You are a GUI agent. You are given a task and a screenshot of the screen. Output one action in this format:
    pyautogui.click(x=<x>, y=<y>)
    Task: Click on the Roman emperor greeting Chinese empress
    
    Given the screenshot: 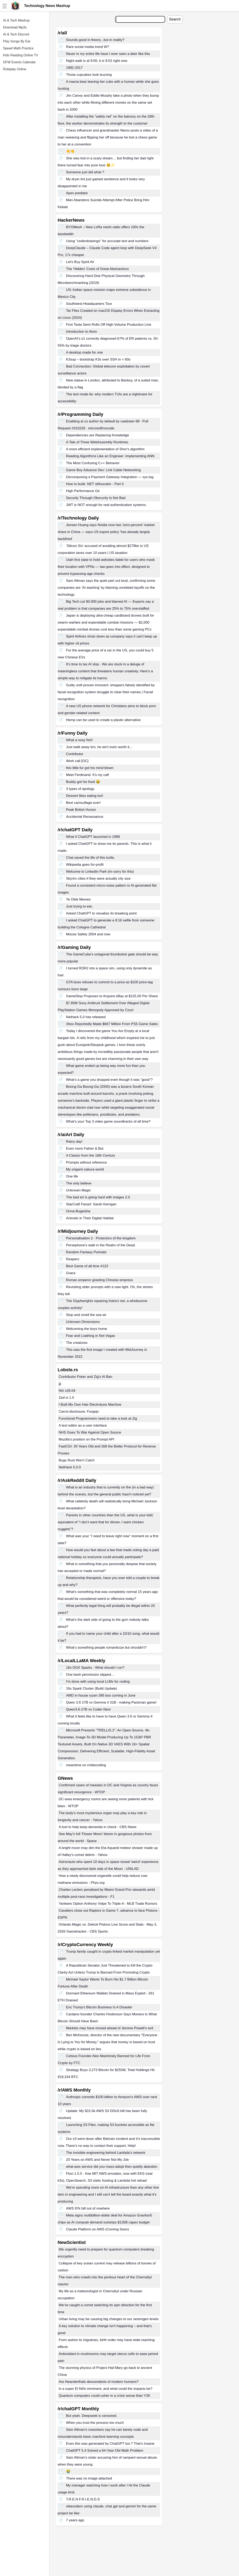 What is the action you would take?
    pyautogui.click(x=99, y=1280)
    